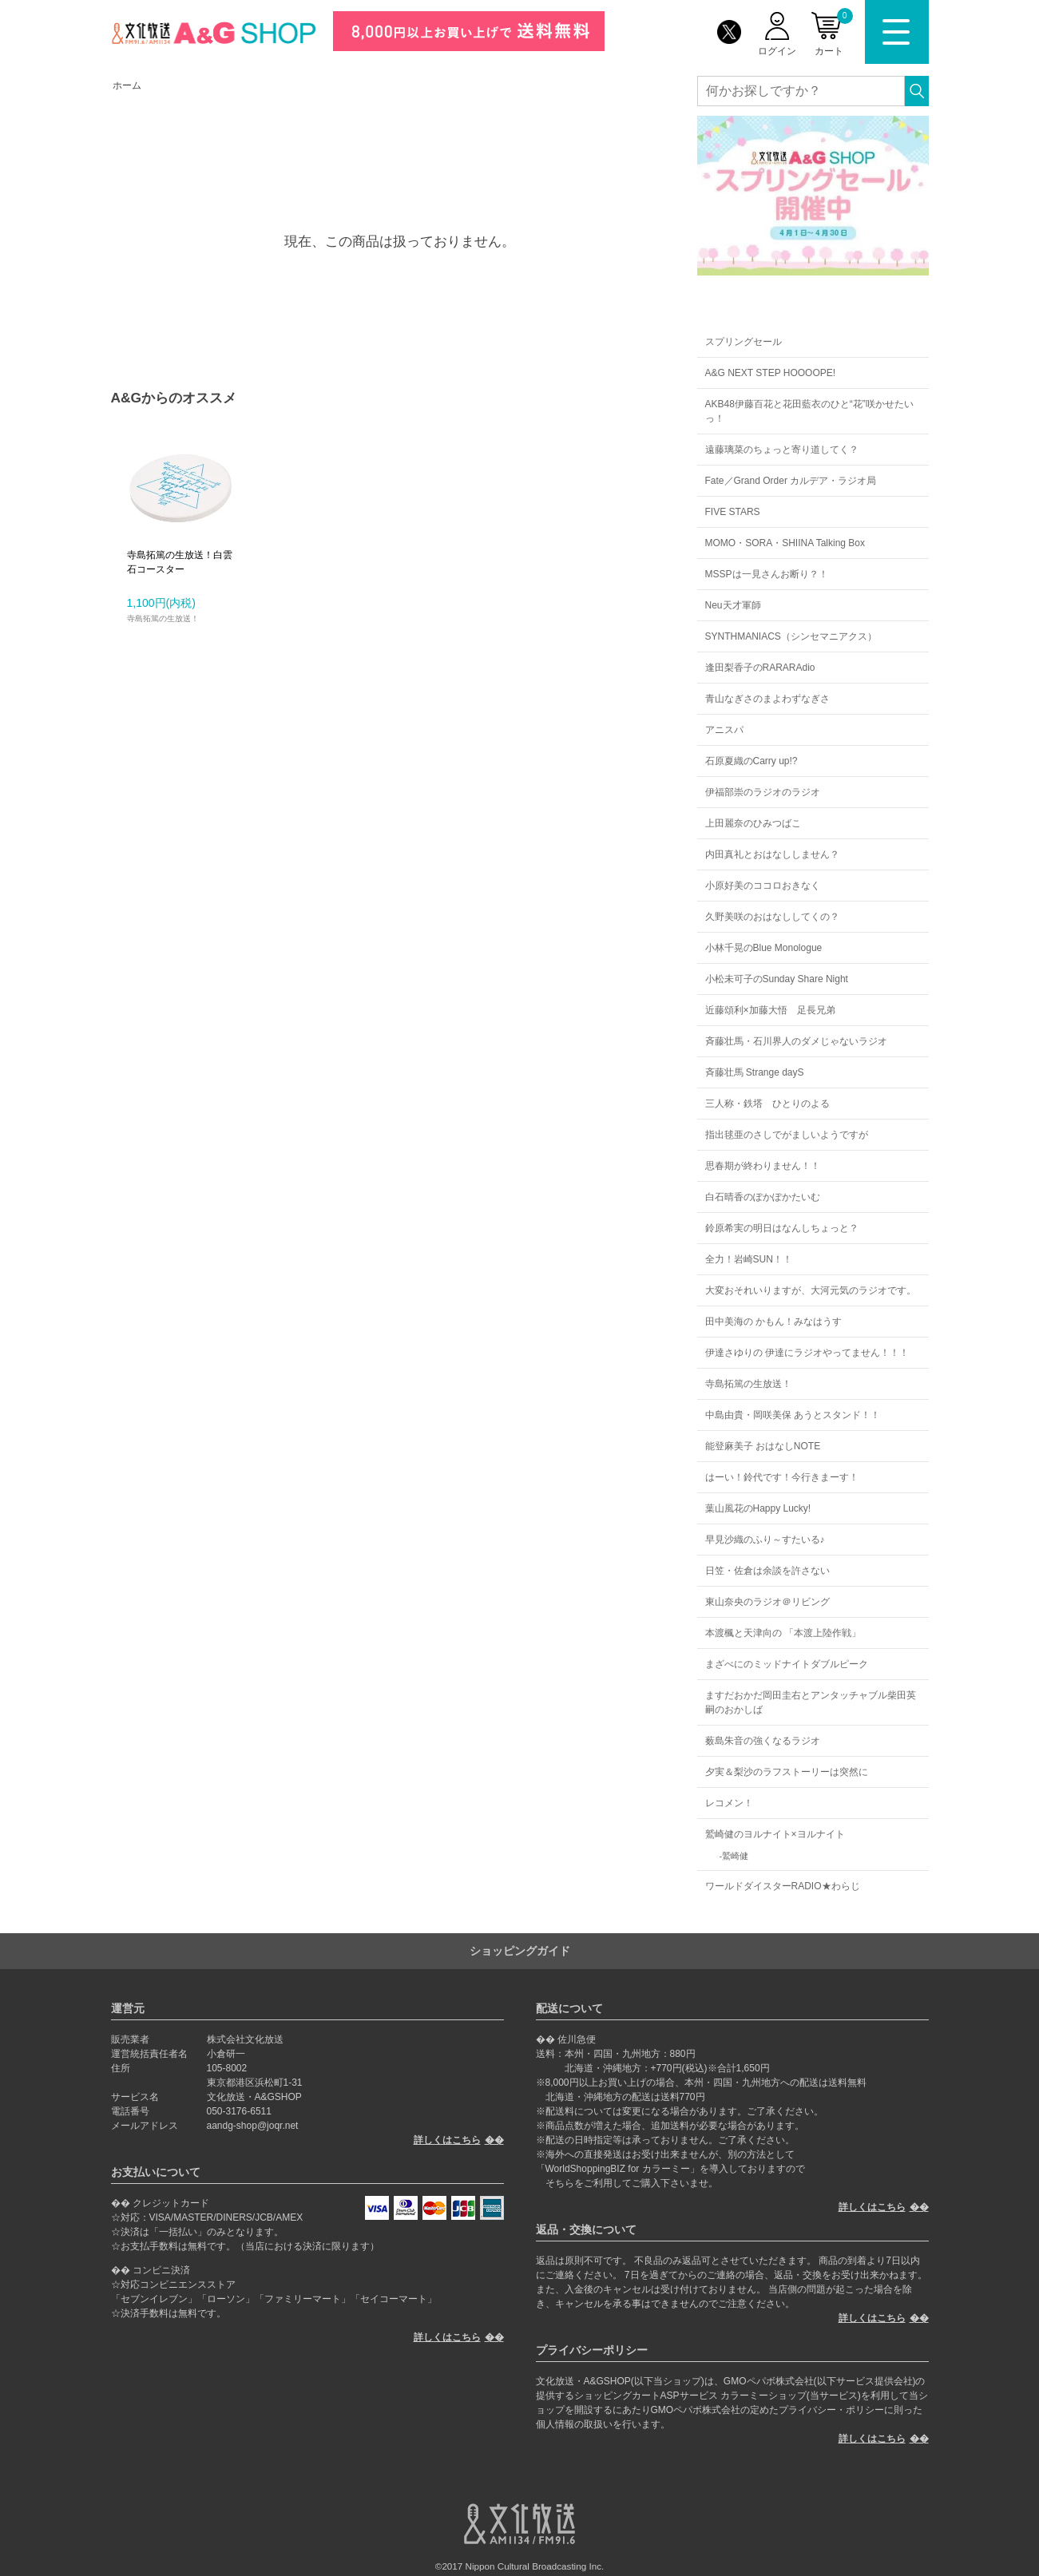 Image resolution: width=1039 pixels, height=2576 pixels. Describe the element at coordinates (758, 1508) in the screenshot. I see `葉山風花のHappy Lucky!` at that location.